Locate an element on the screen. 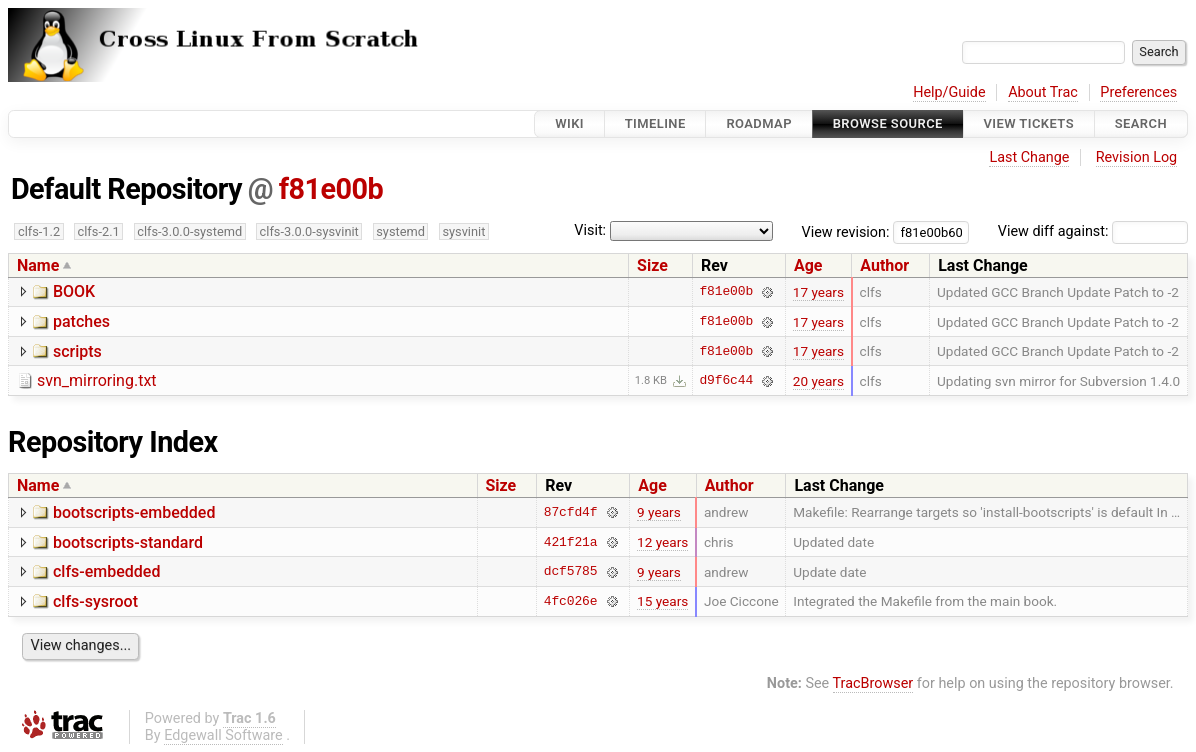  d9f6c44 is located at coordinates (726, 381).